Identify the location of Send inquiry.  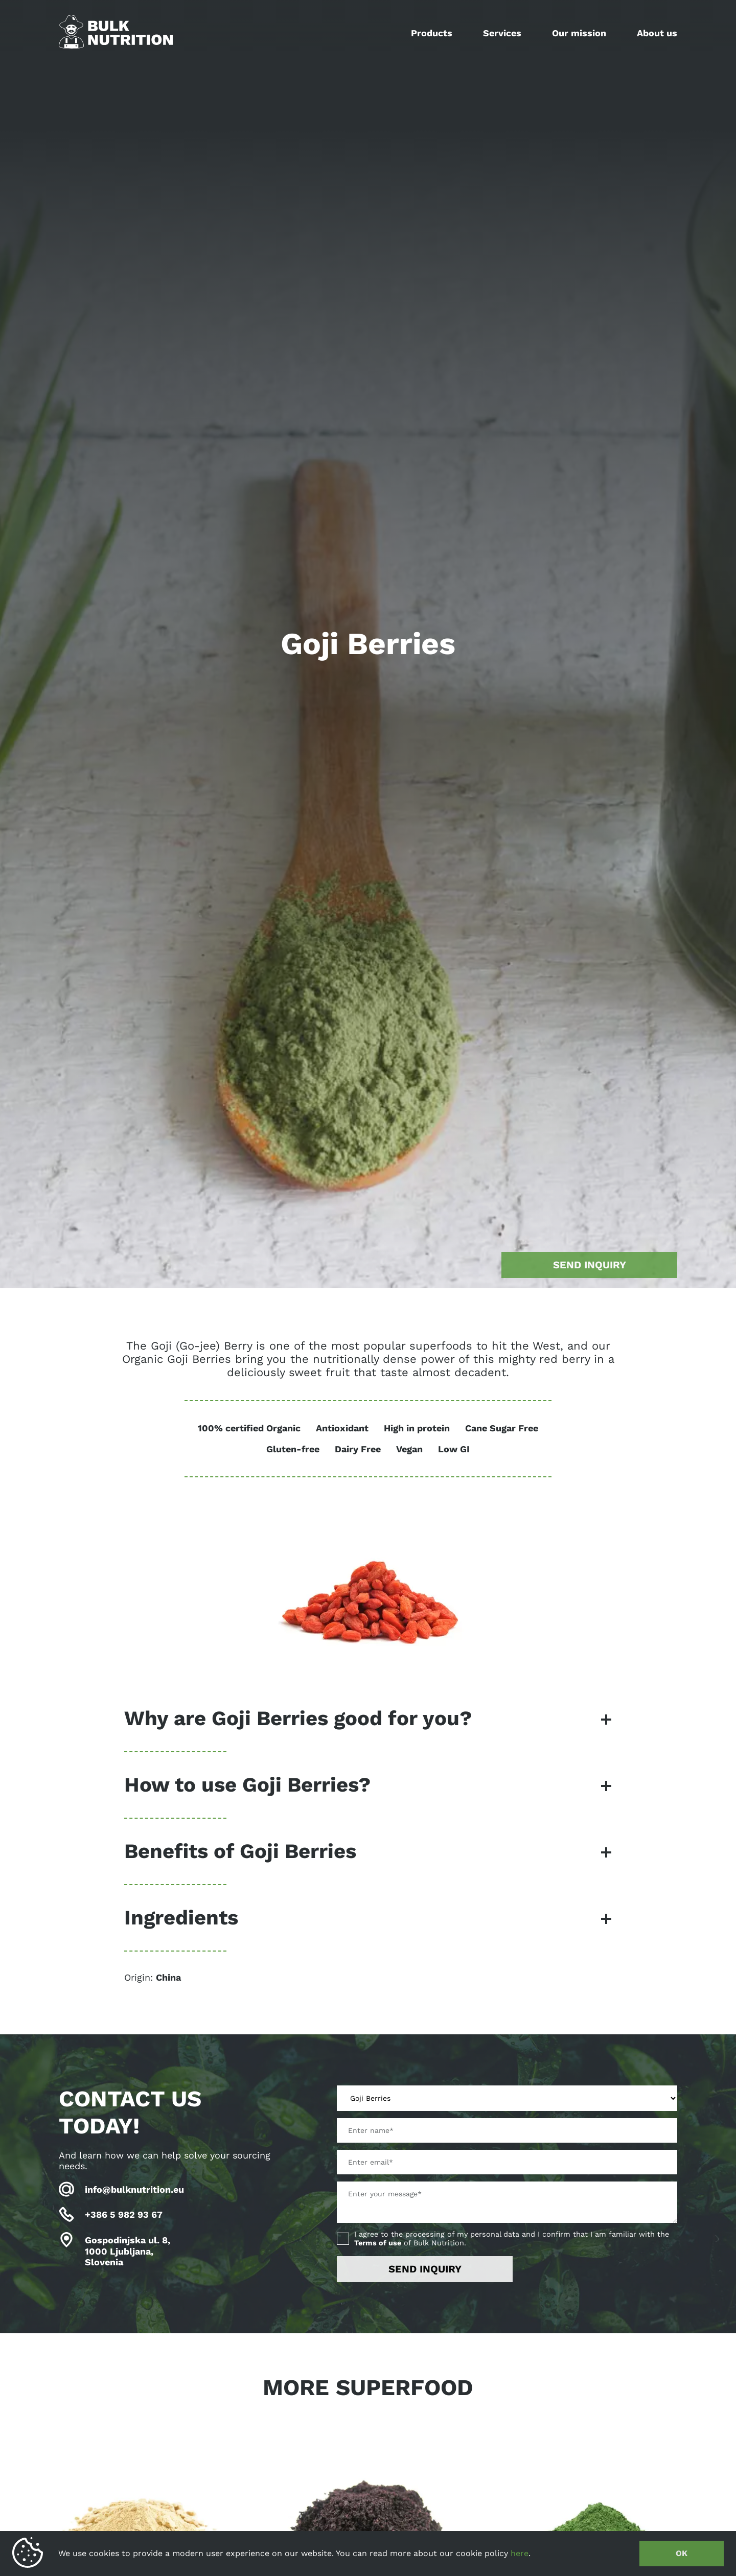
(589, 1265).